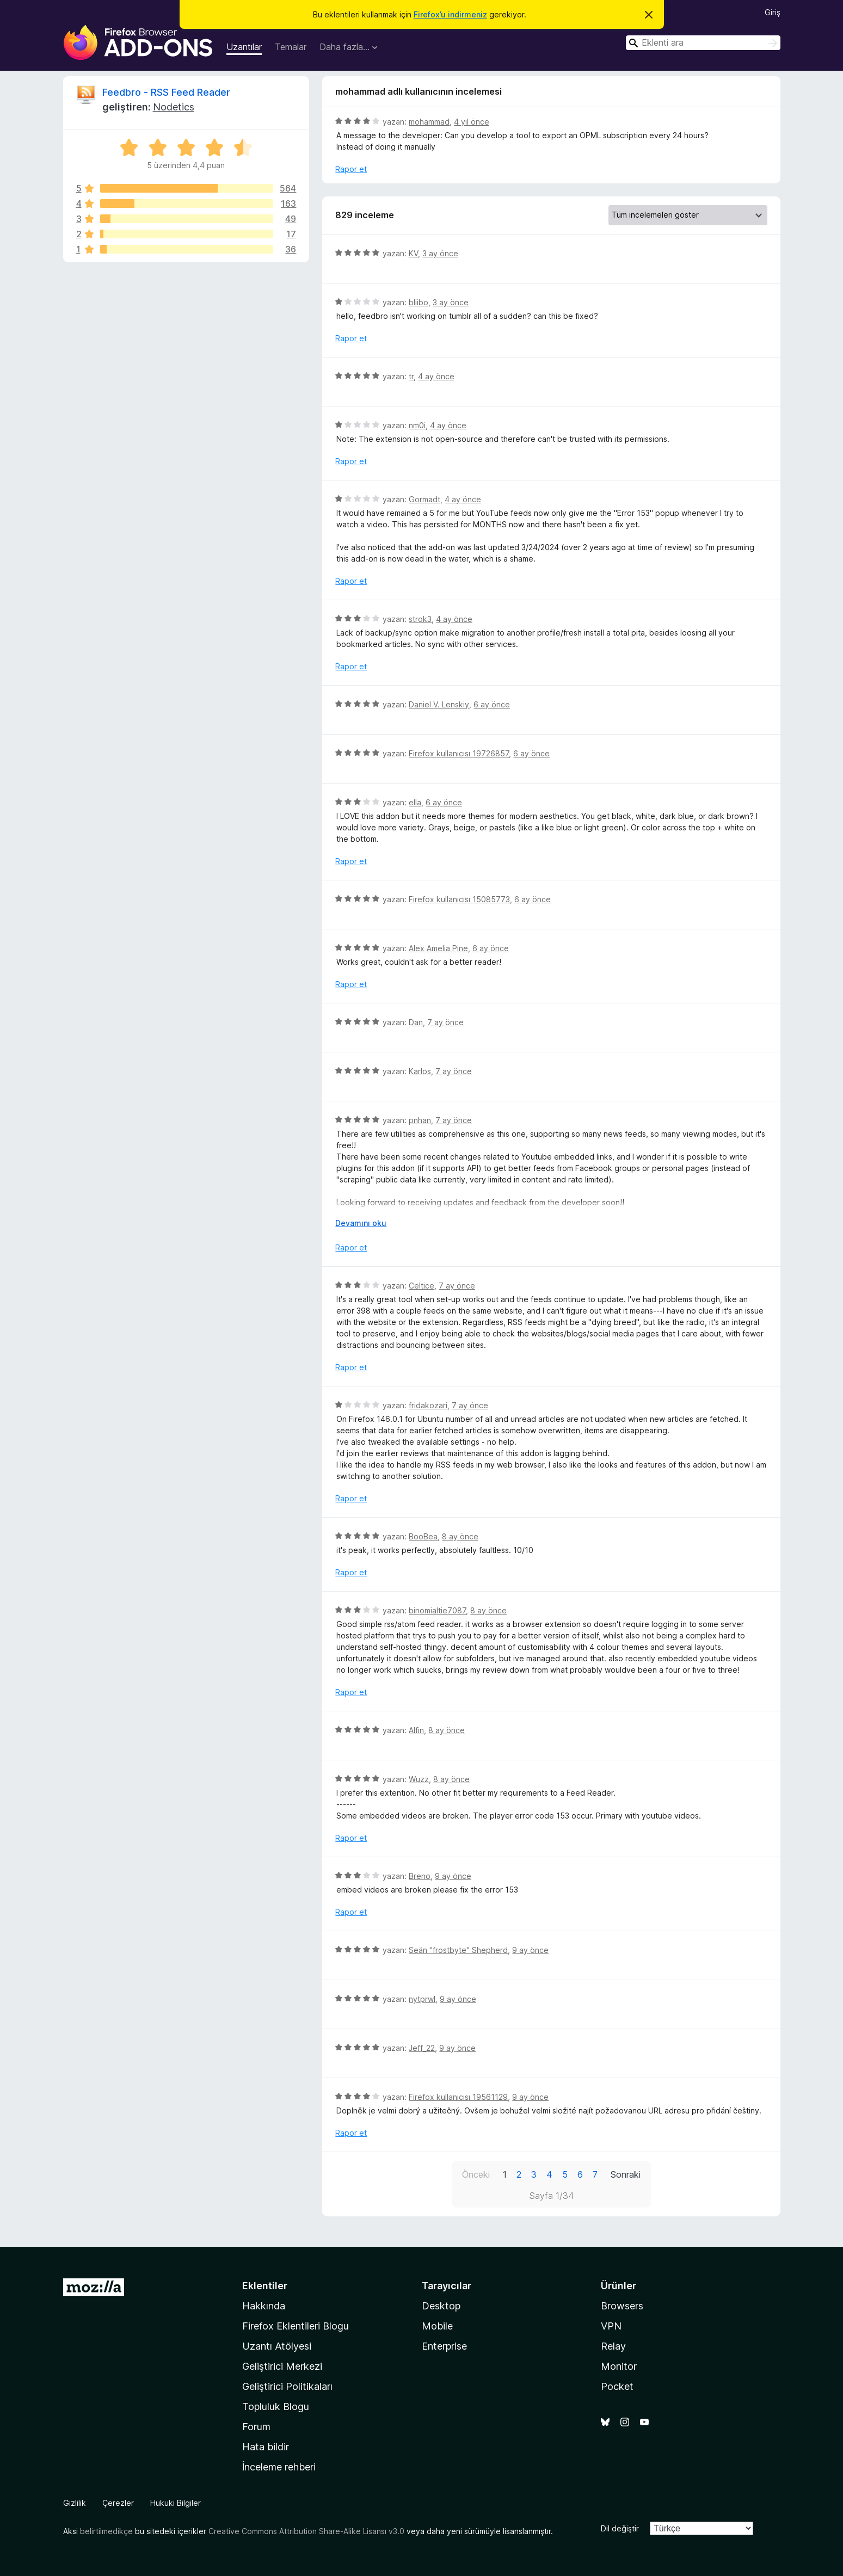 This screenshot has width=843, height=2576. What do you see at coordinates (276, 2346) in the screenshot?
I see `Uzantı Atölyesi` at bounding box center [276, 2346].